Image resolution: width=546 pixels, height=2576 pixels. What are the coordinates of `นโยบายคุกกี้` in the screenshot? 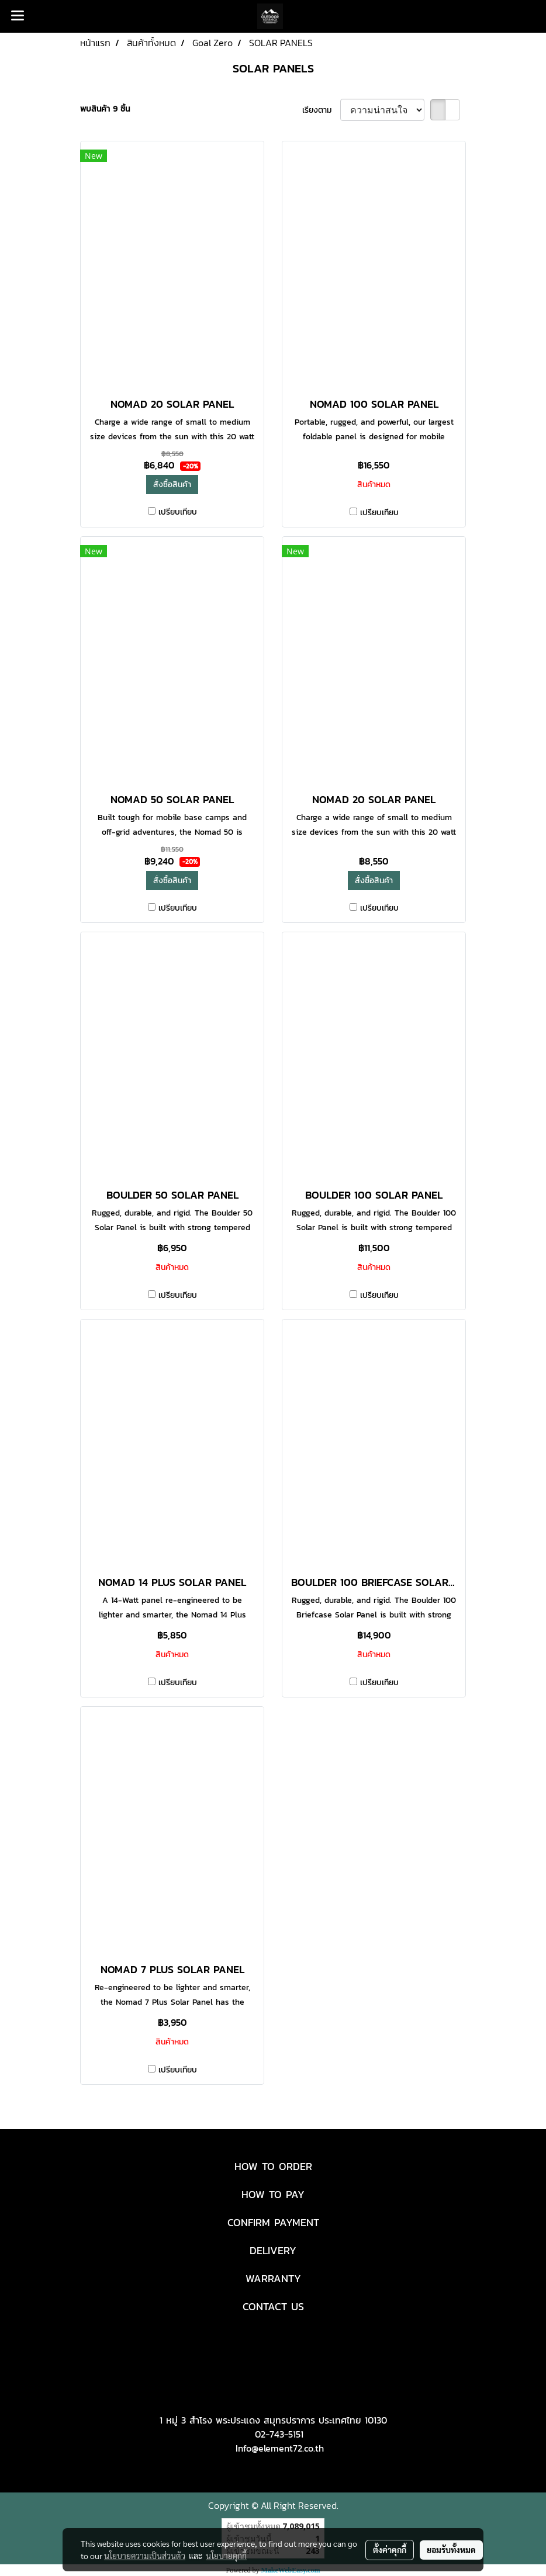 It's located at (226, 2555).